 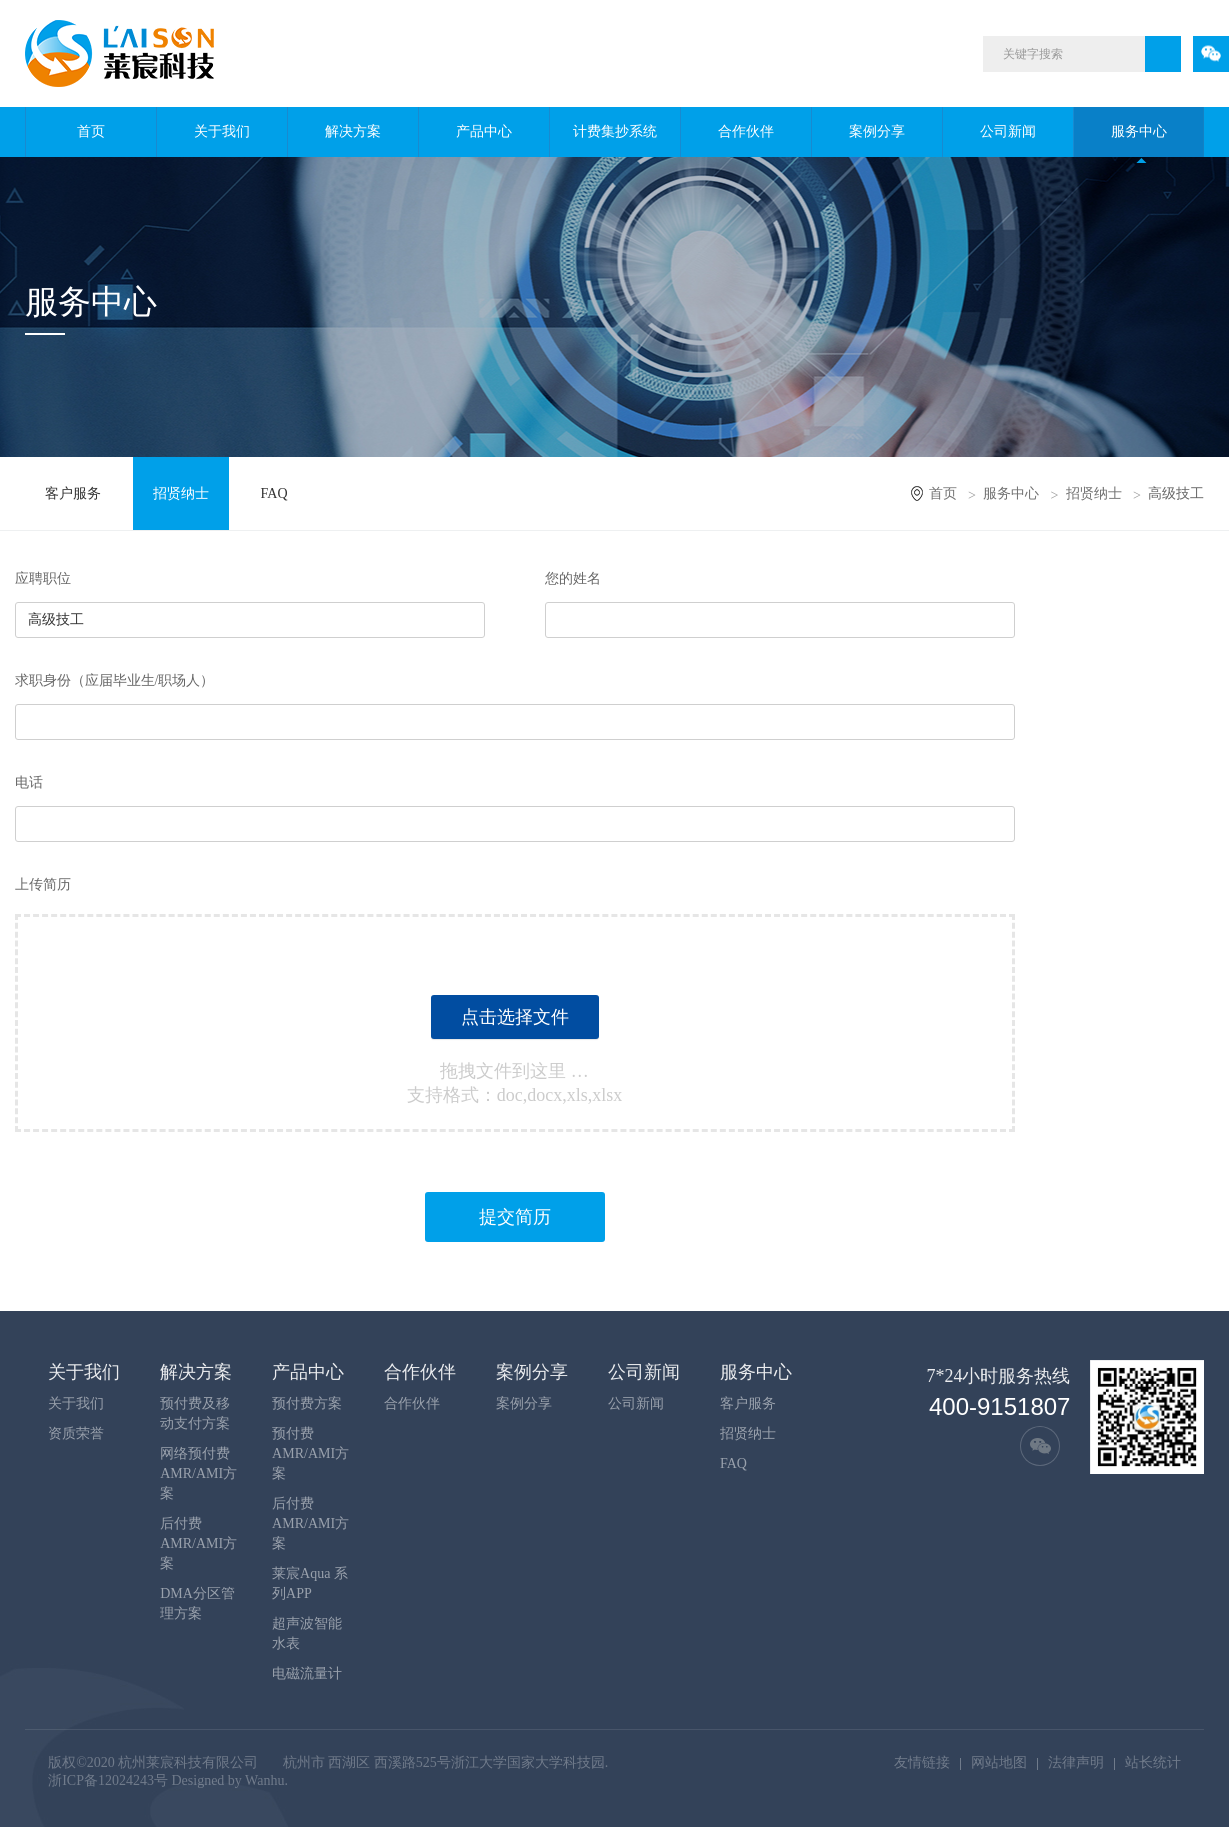 What do you see at coordinates (353, 131) in the screenshot?
I see `解决方案` at bounding box center [353, 131].